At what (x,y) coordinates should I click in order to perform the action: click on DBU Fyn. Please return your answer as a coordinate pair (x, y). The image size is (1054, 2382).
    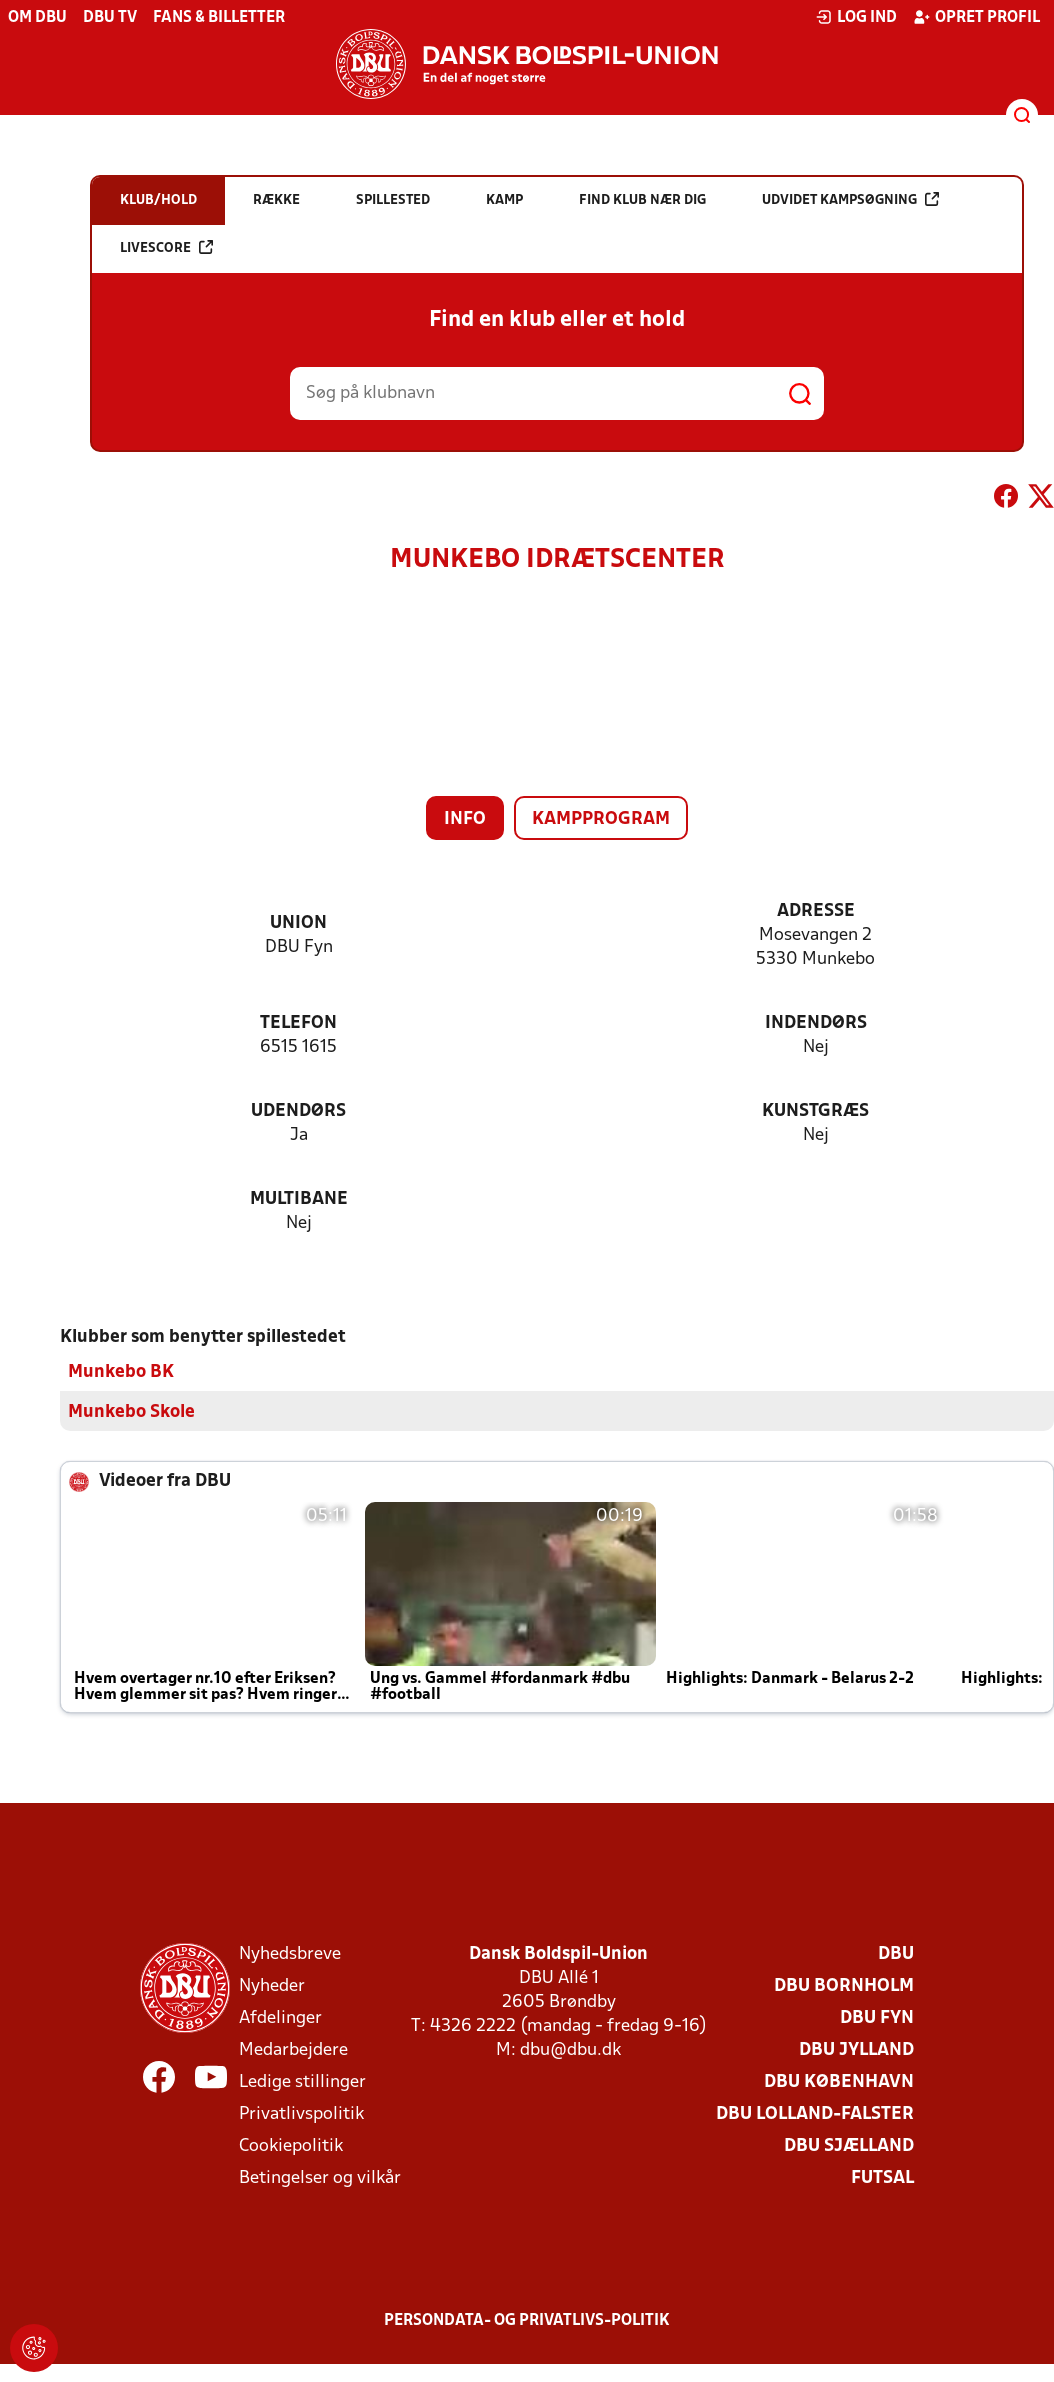
    Looking at the image, I should click on (877, 2017).